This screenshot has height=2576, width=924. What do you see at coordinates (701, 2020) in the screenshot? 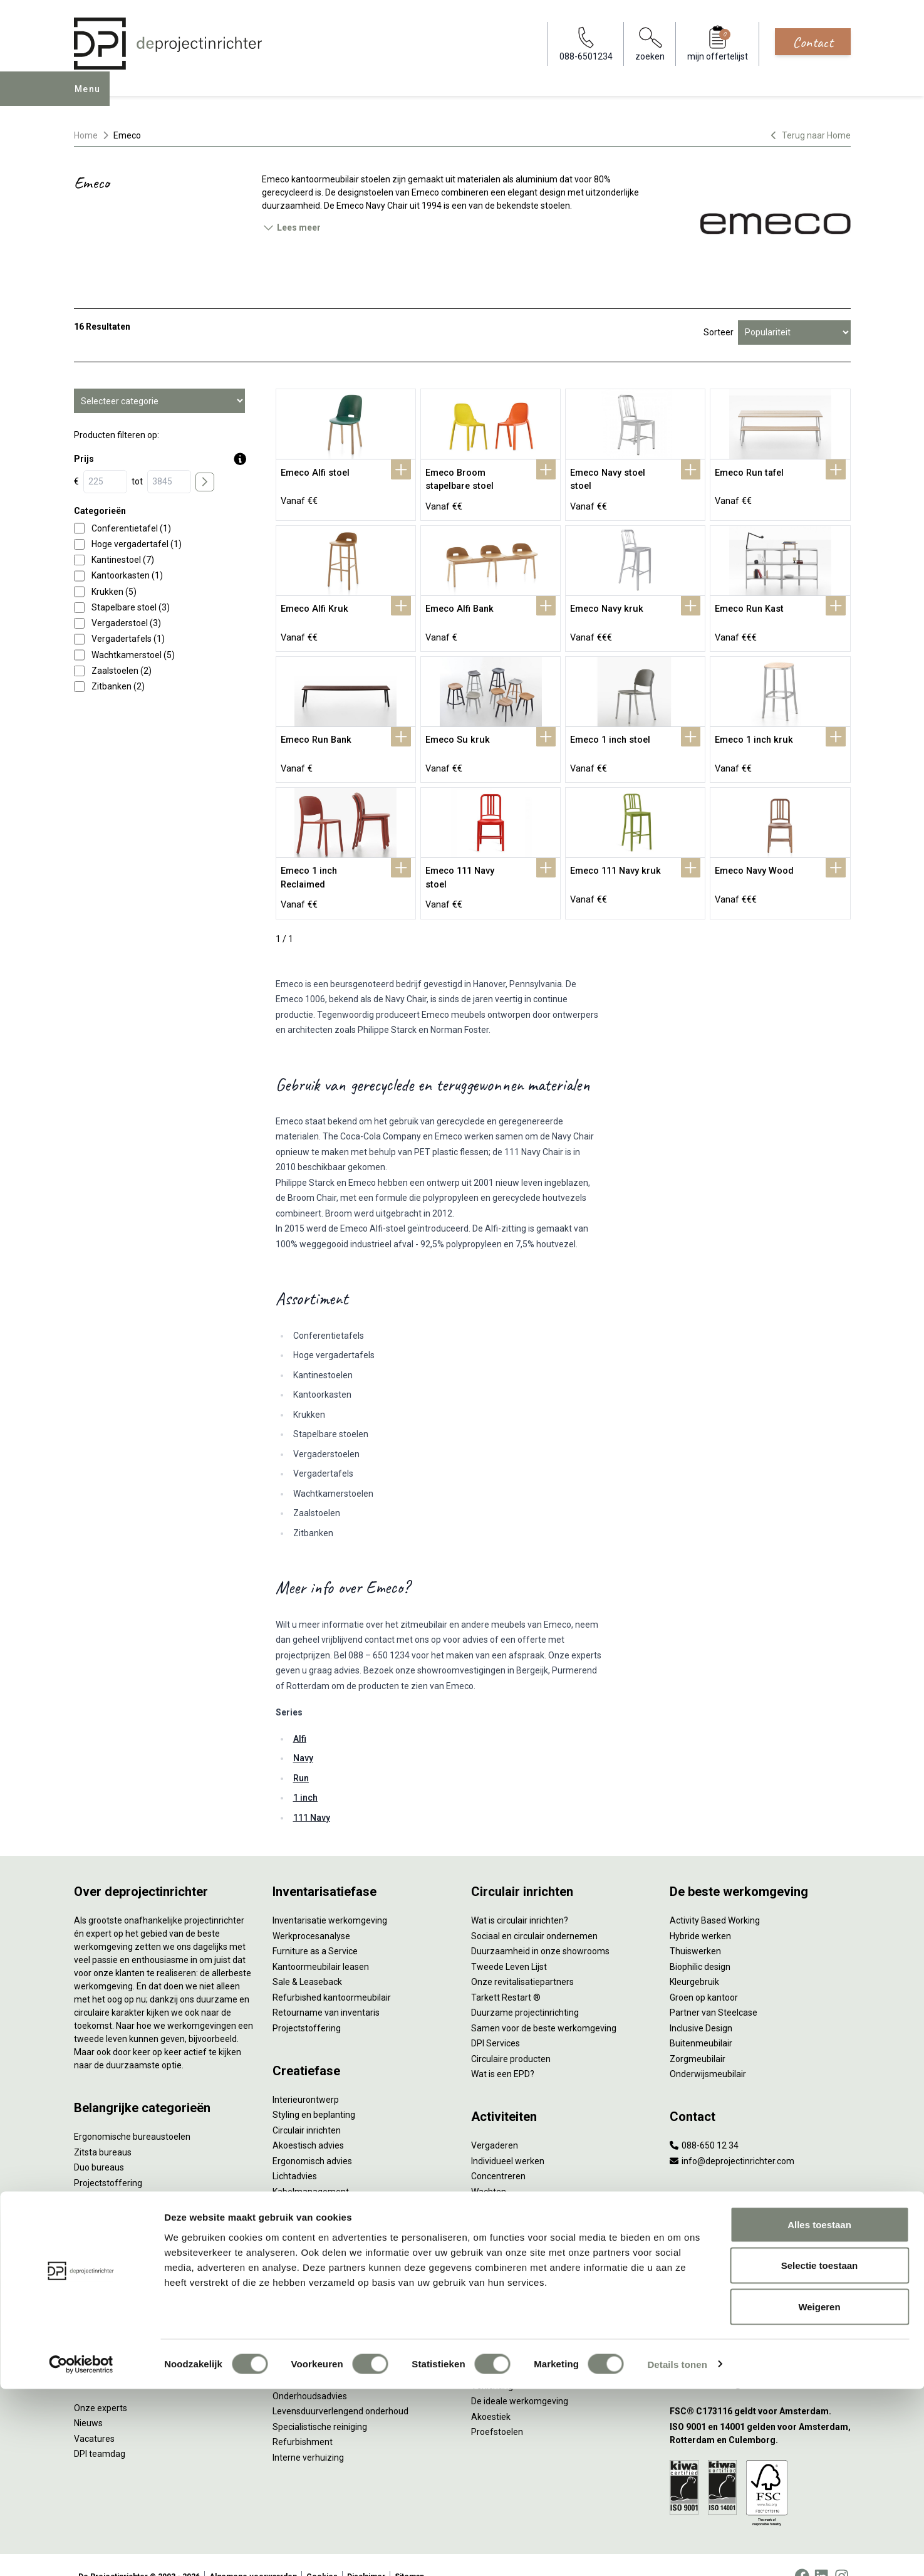
I see `Buitenmeubilair` at bounding box center [701, 2020].